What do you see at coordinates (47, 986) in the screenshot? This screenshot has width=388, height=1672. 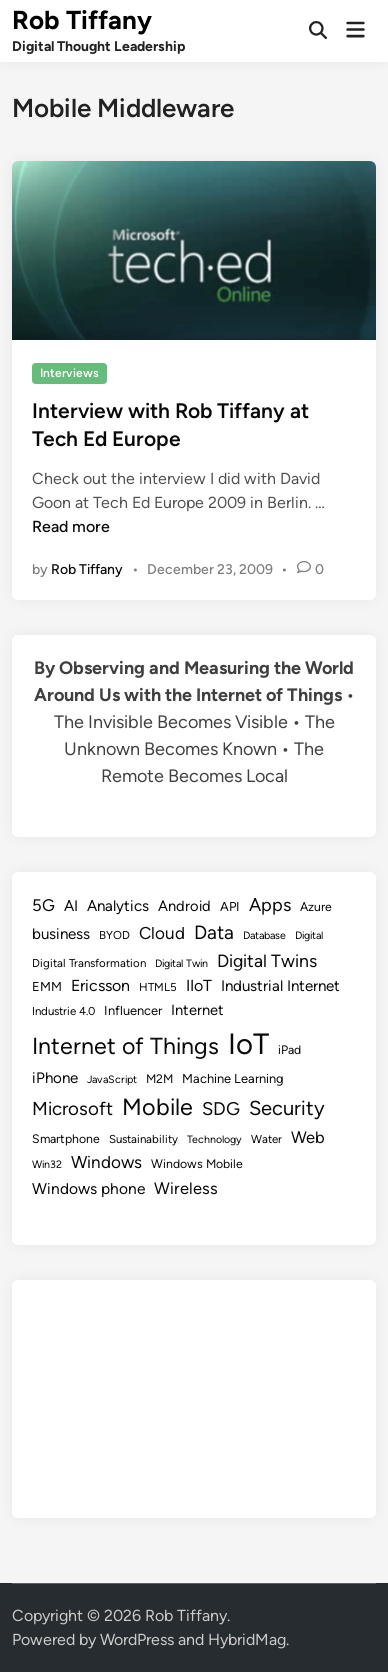 I see `EMM [EMM (10 items)]` at bounding box center [47, 986].